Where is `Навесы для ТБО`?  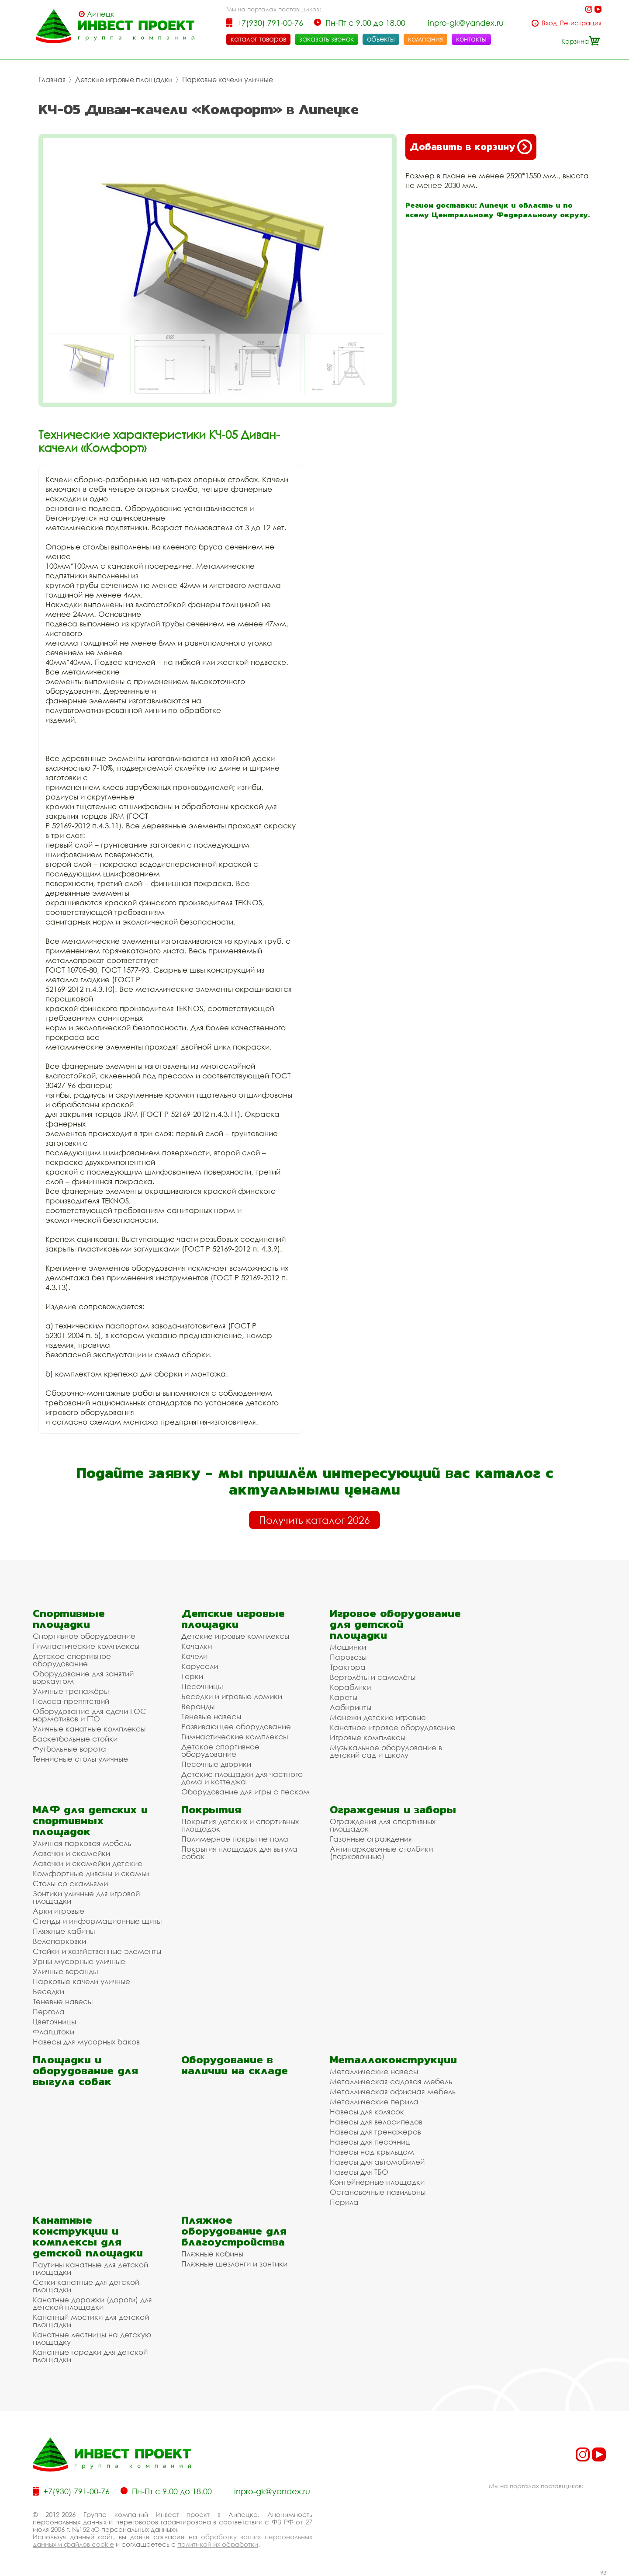
Навесы для ТБО is located at coordinates (359, 2172).